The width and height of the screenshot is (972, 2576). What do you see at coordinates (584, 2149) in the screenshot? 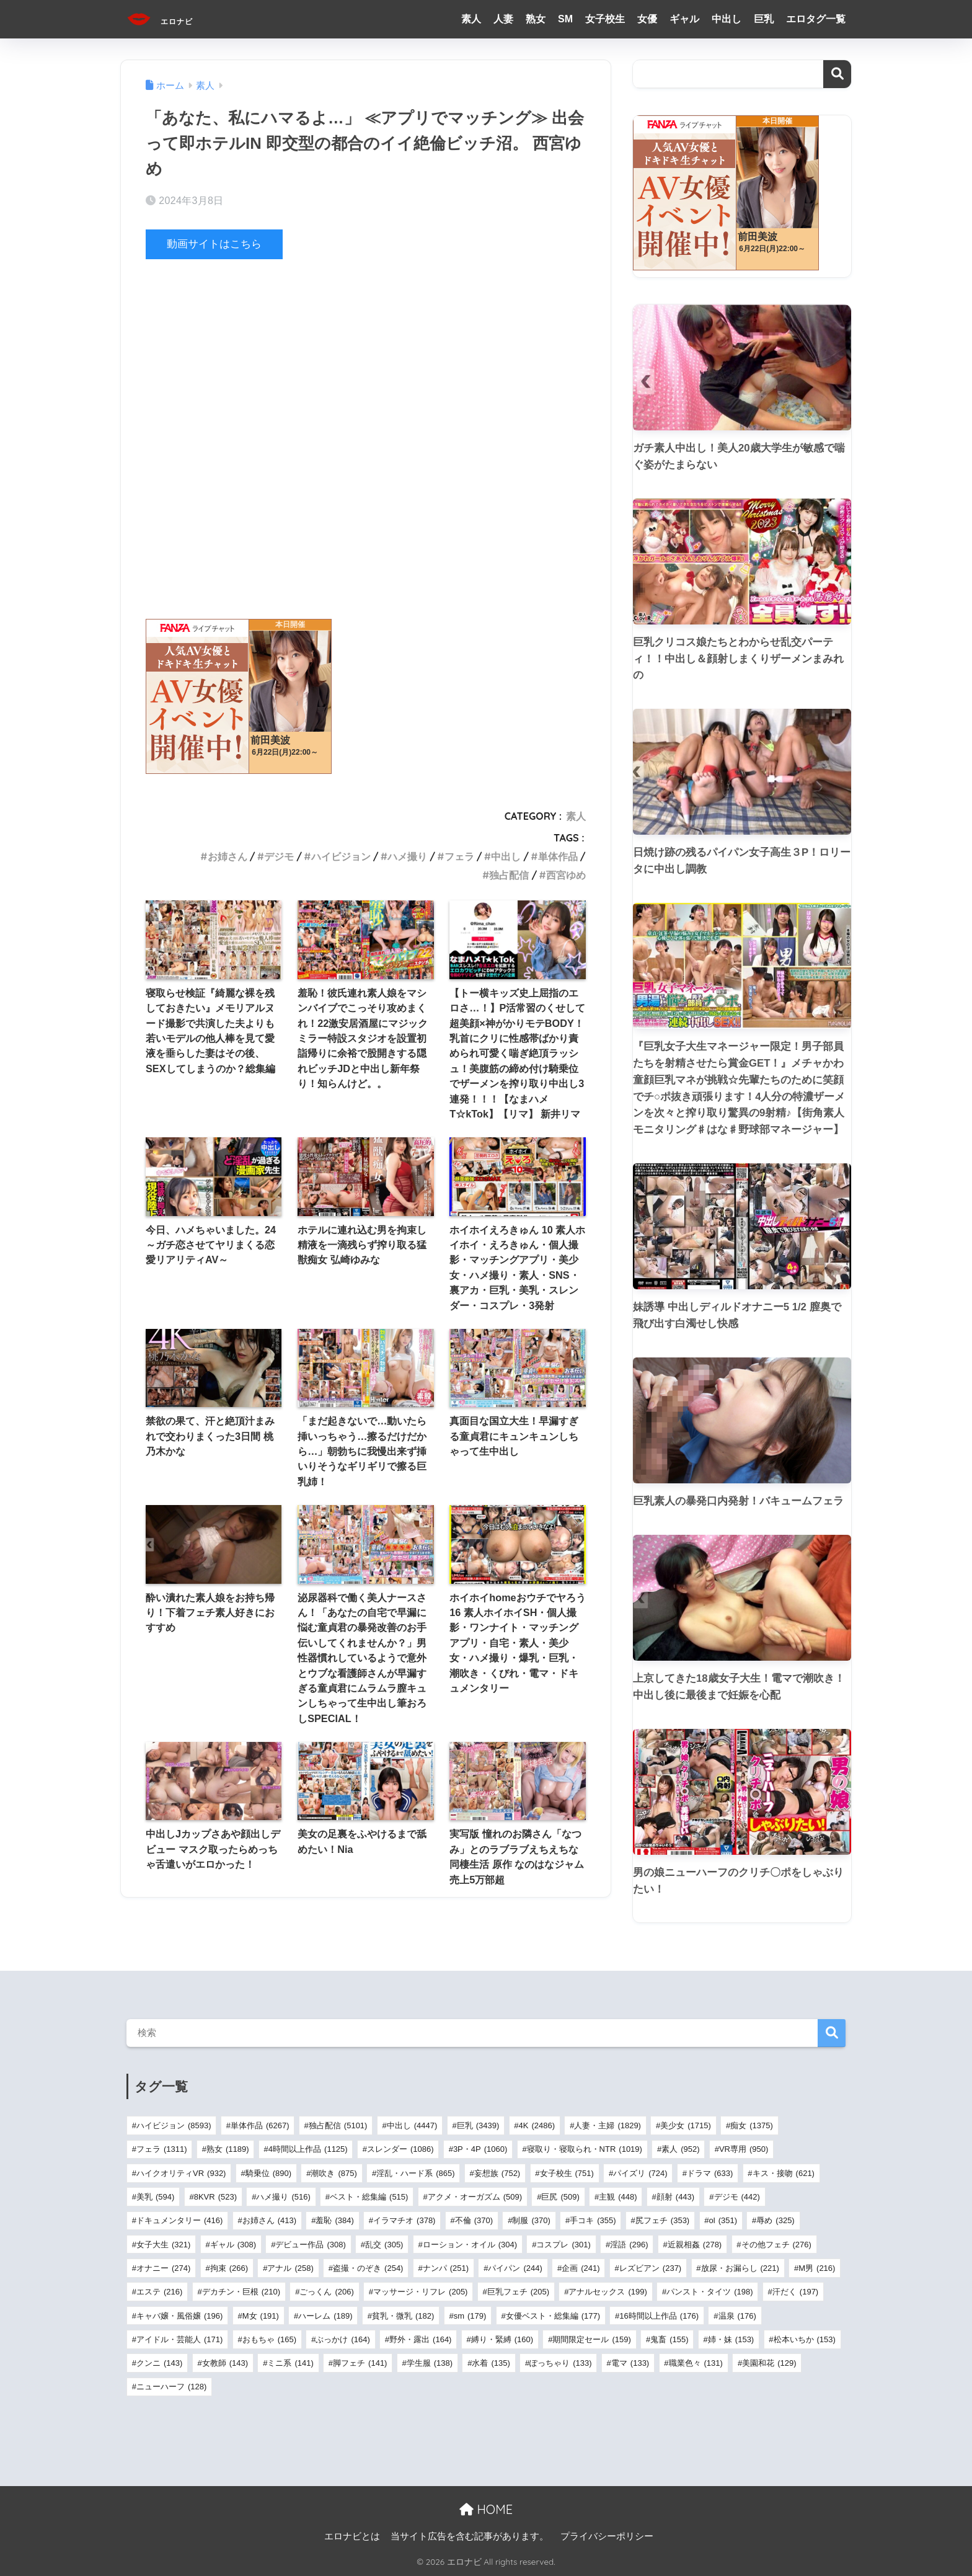
I see `寝取り・寝取られ・NTR [寝取り・寝取られ・NTR (1,019個の項目)]` at bounding box center [584, 2149].